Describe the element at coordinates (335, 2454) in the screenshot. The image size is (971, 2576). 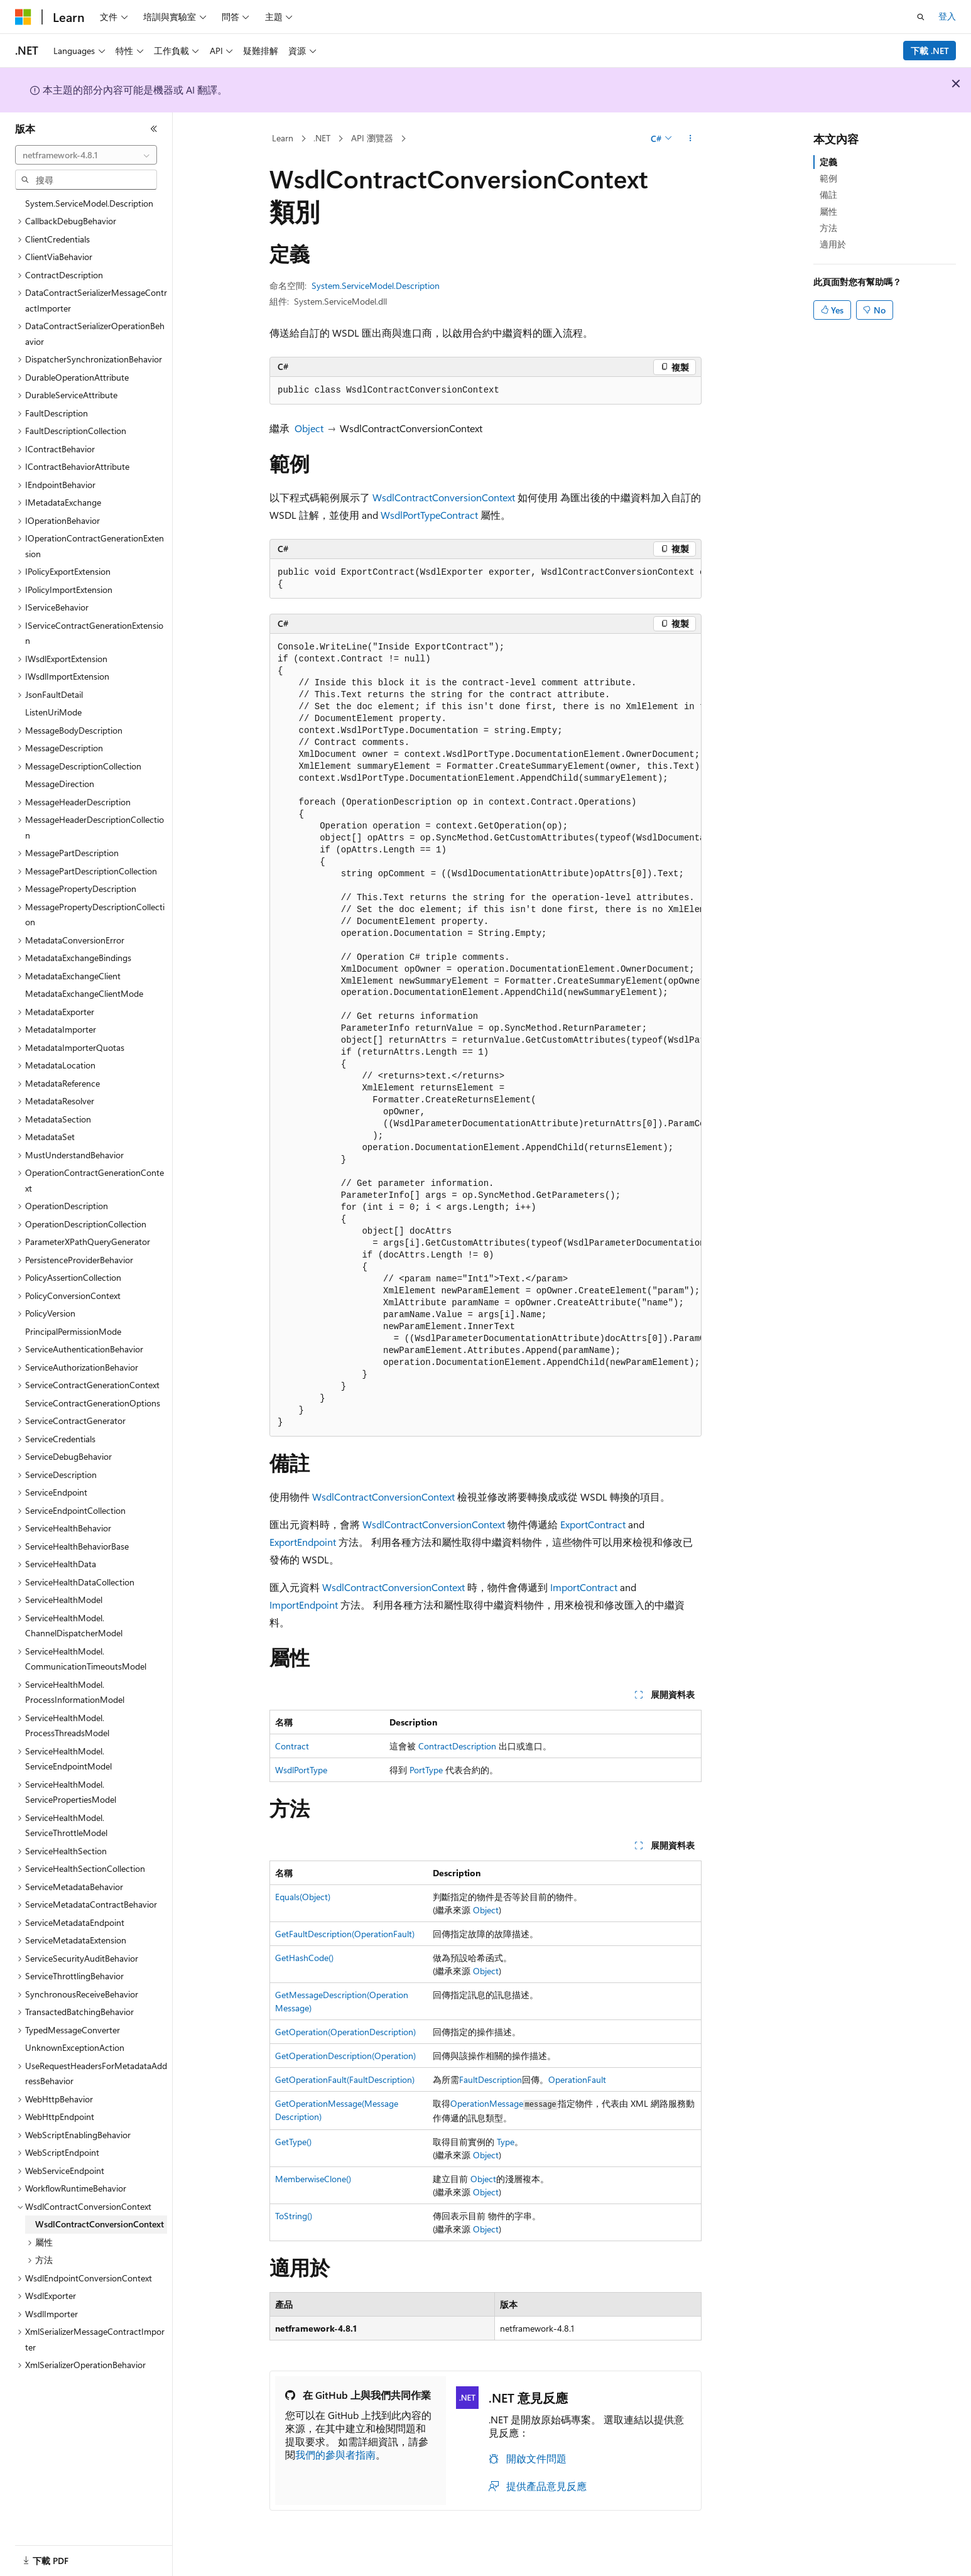
I see `我們的參與者指南` at that location.